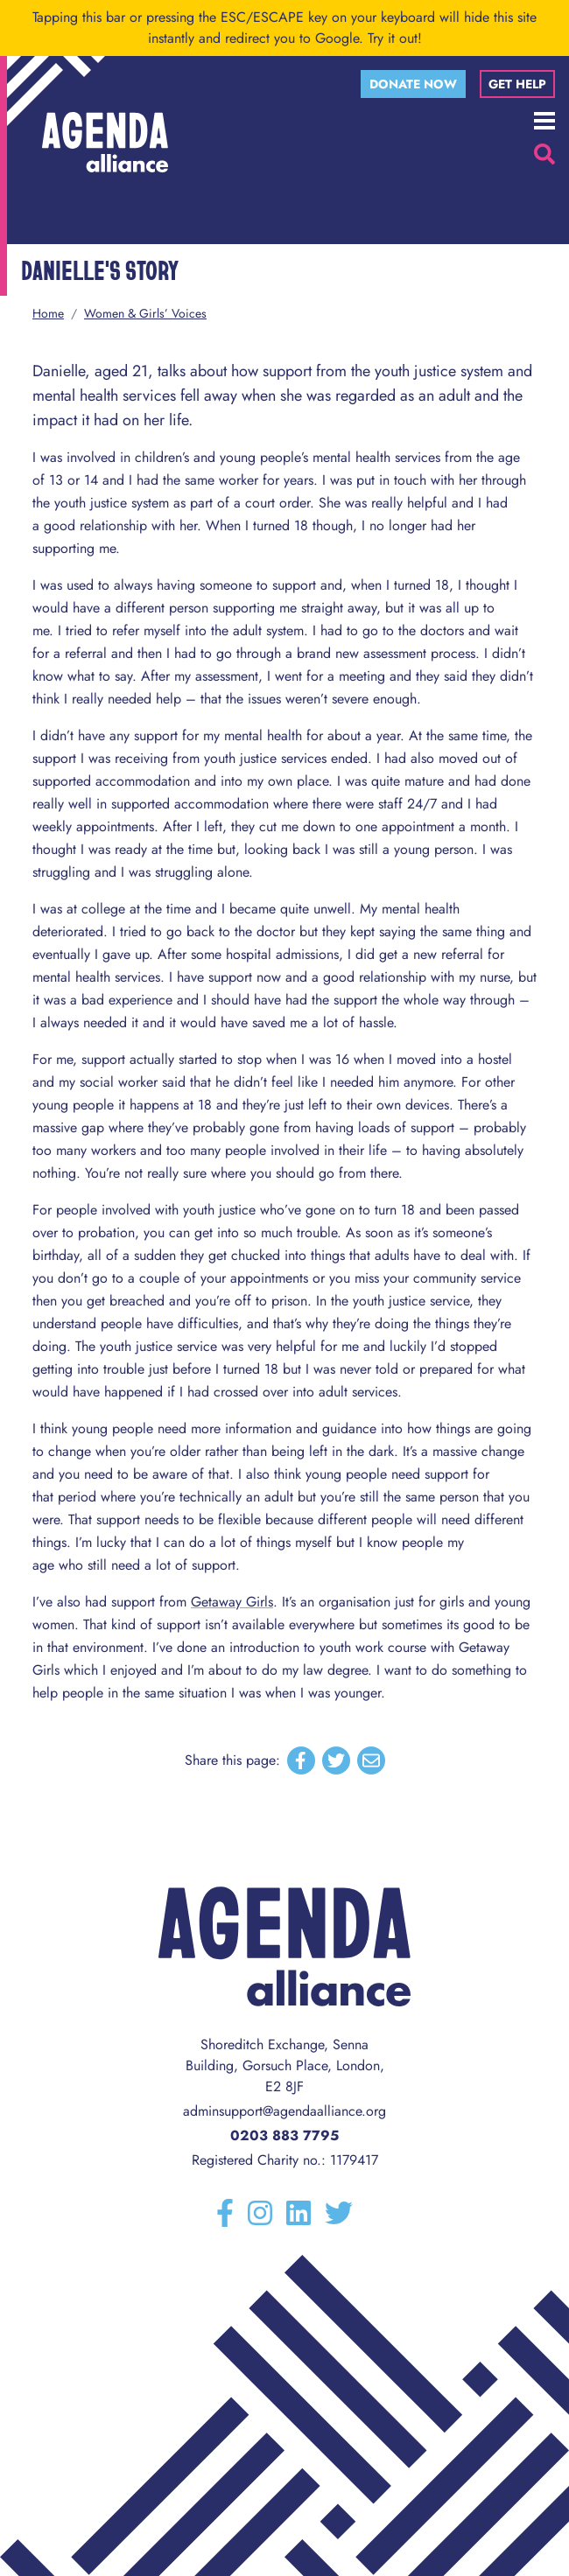  What do you see at coordinates (517, 84) in the screenshot?
I see `Get help` at bounding box center [517, 84].